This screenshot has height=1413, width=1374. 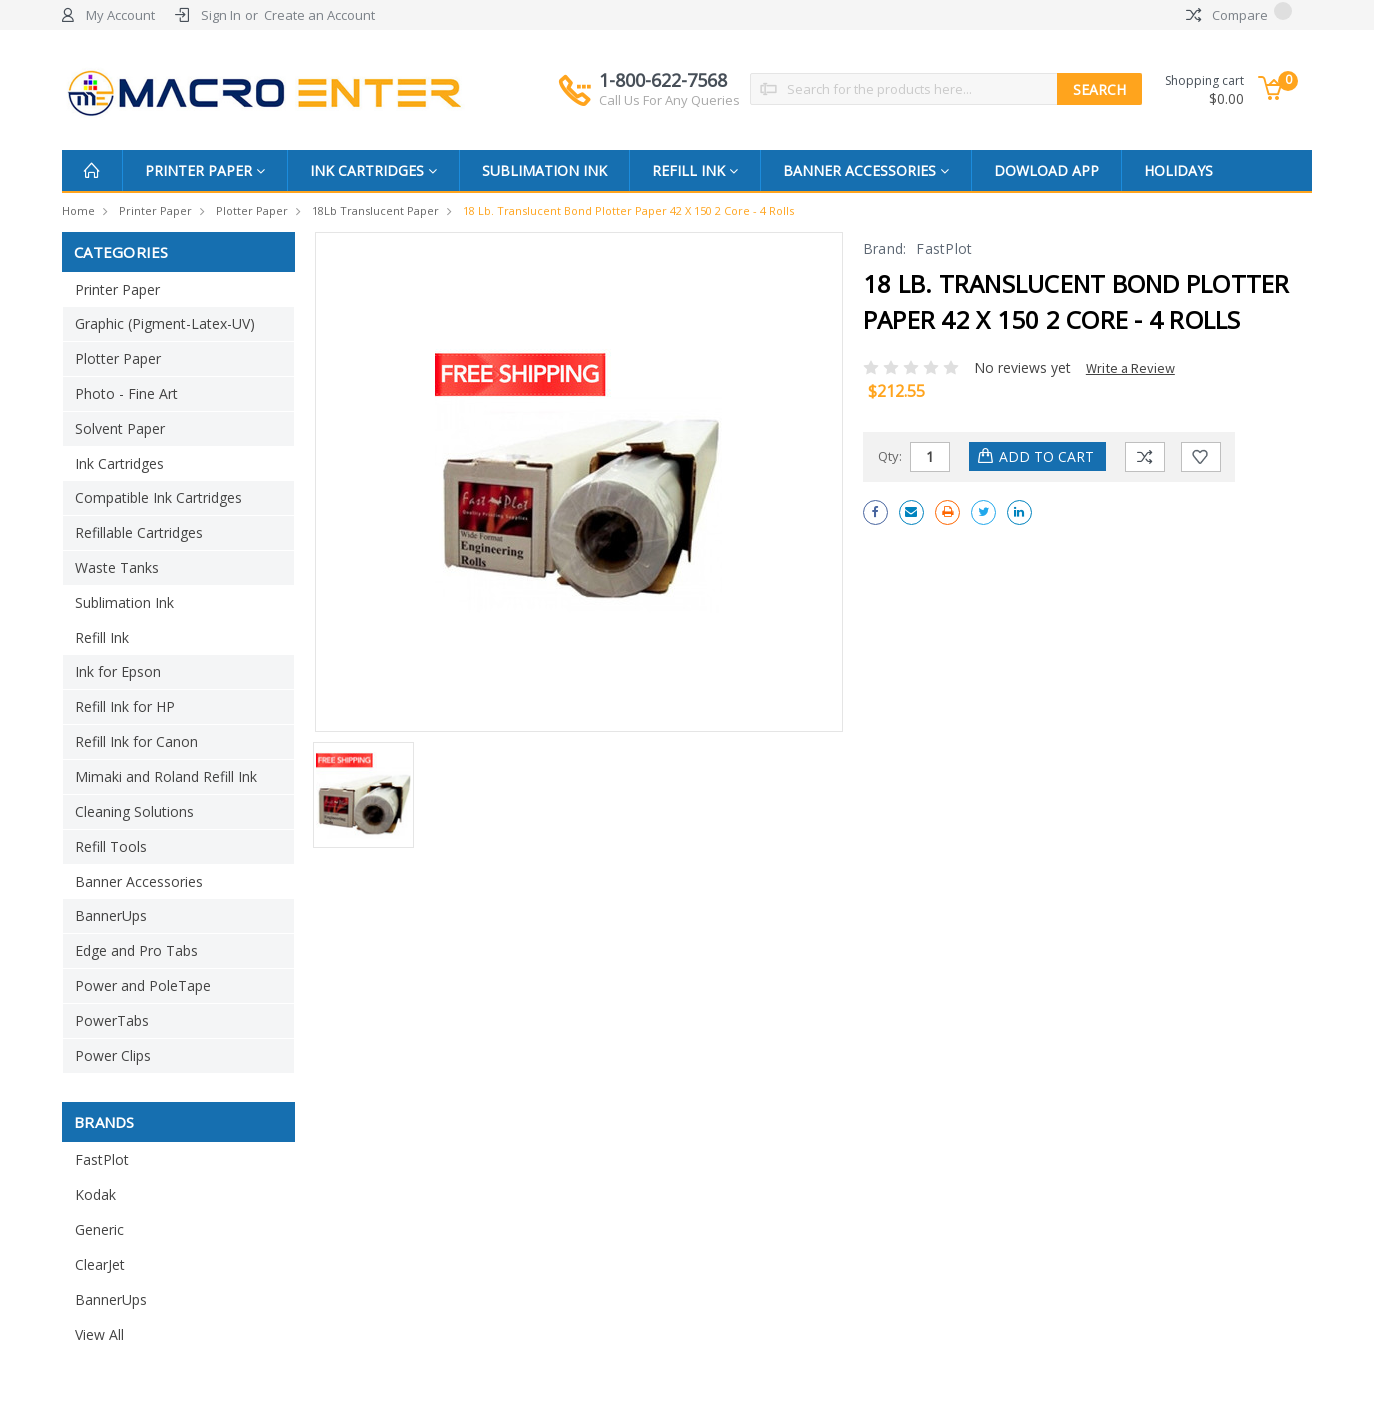 What do you see at coordinates (111, 915) in the screenshot?
I see `BannerUps` at bounding box center [111, 915].